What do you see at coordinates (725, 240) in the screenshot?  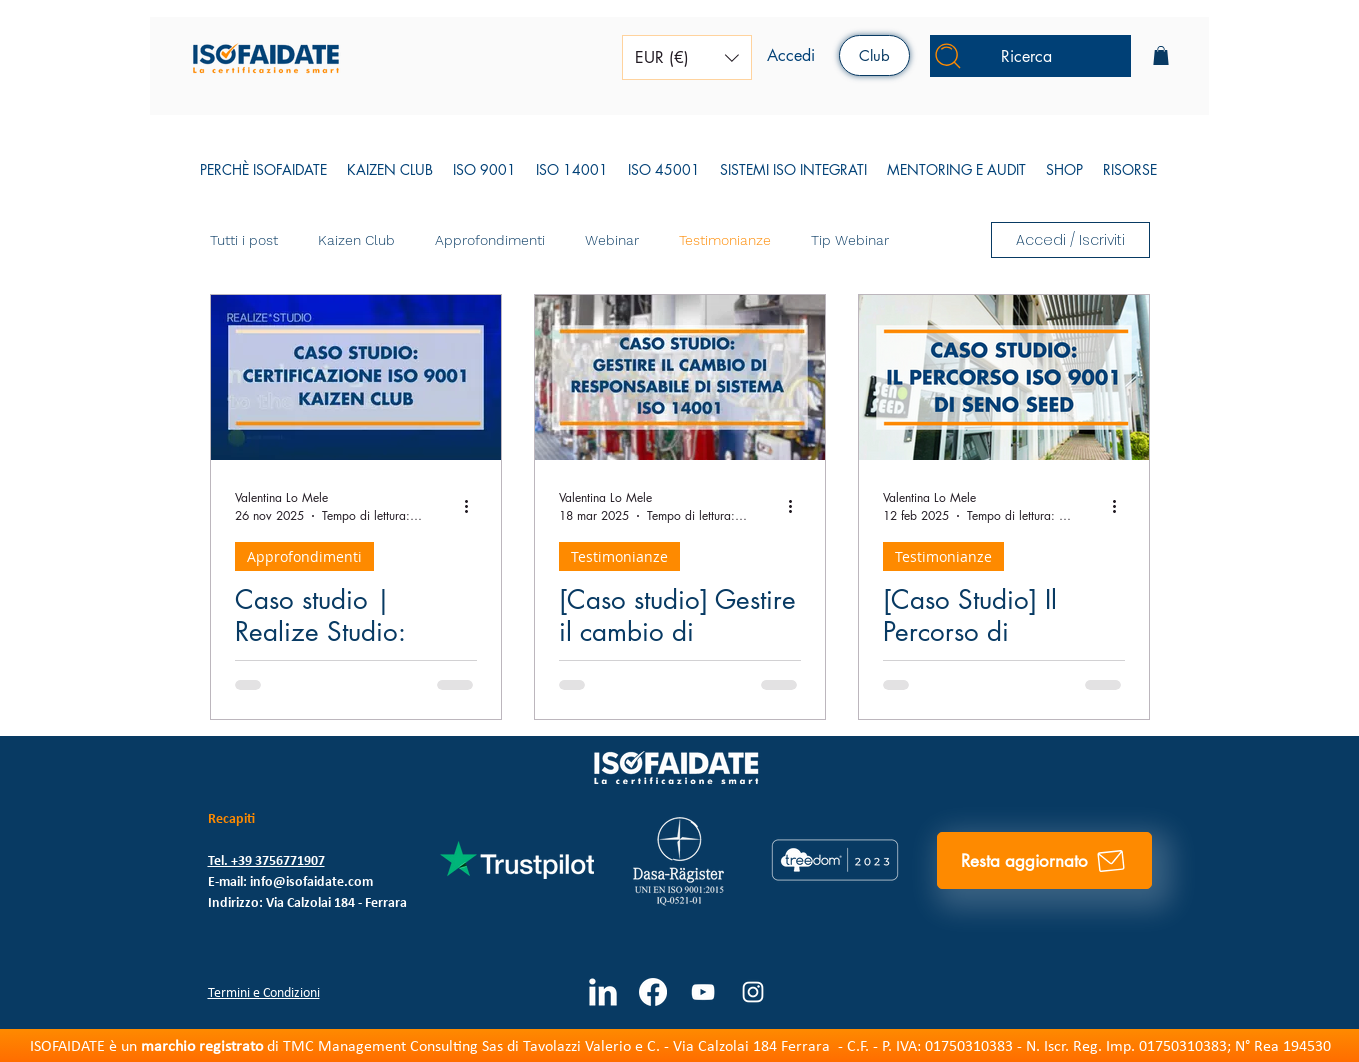 I see `Testimonianze` at bounding box center [725, 240].